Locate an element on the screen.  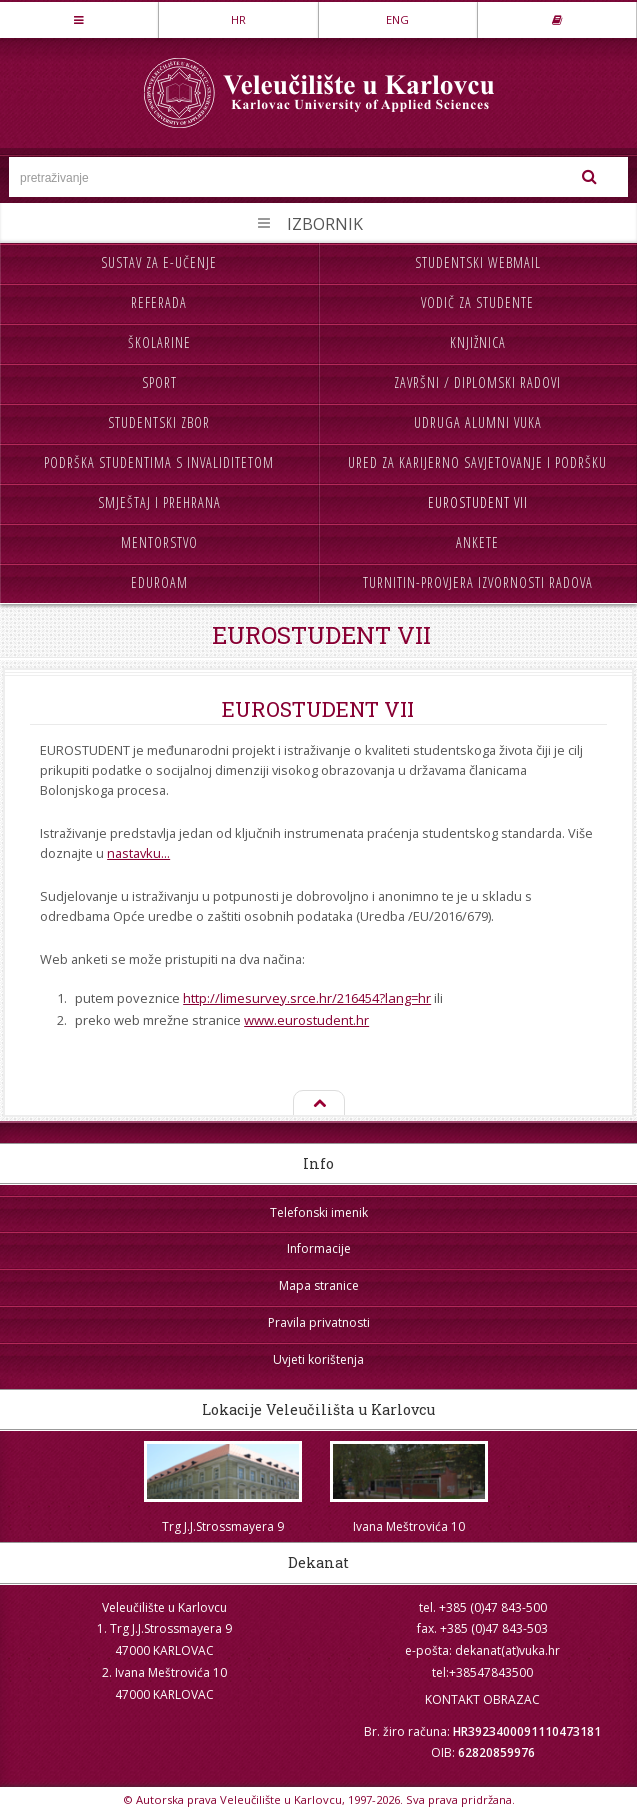
Uvjeti korištenja is located at coordinates (318, 1359).